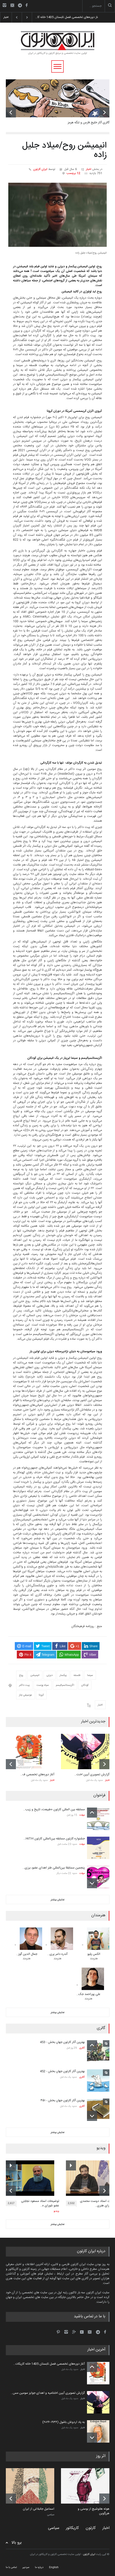 Image resolution: width=115 pixels, height=2576 pixels. I want to click on انیمیشن, so click(34, 1675).